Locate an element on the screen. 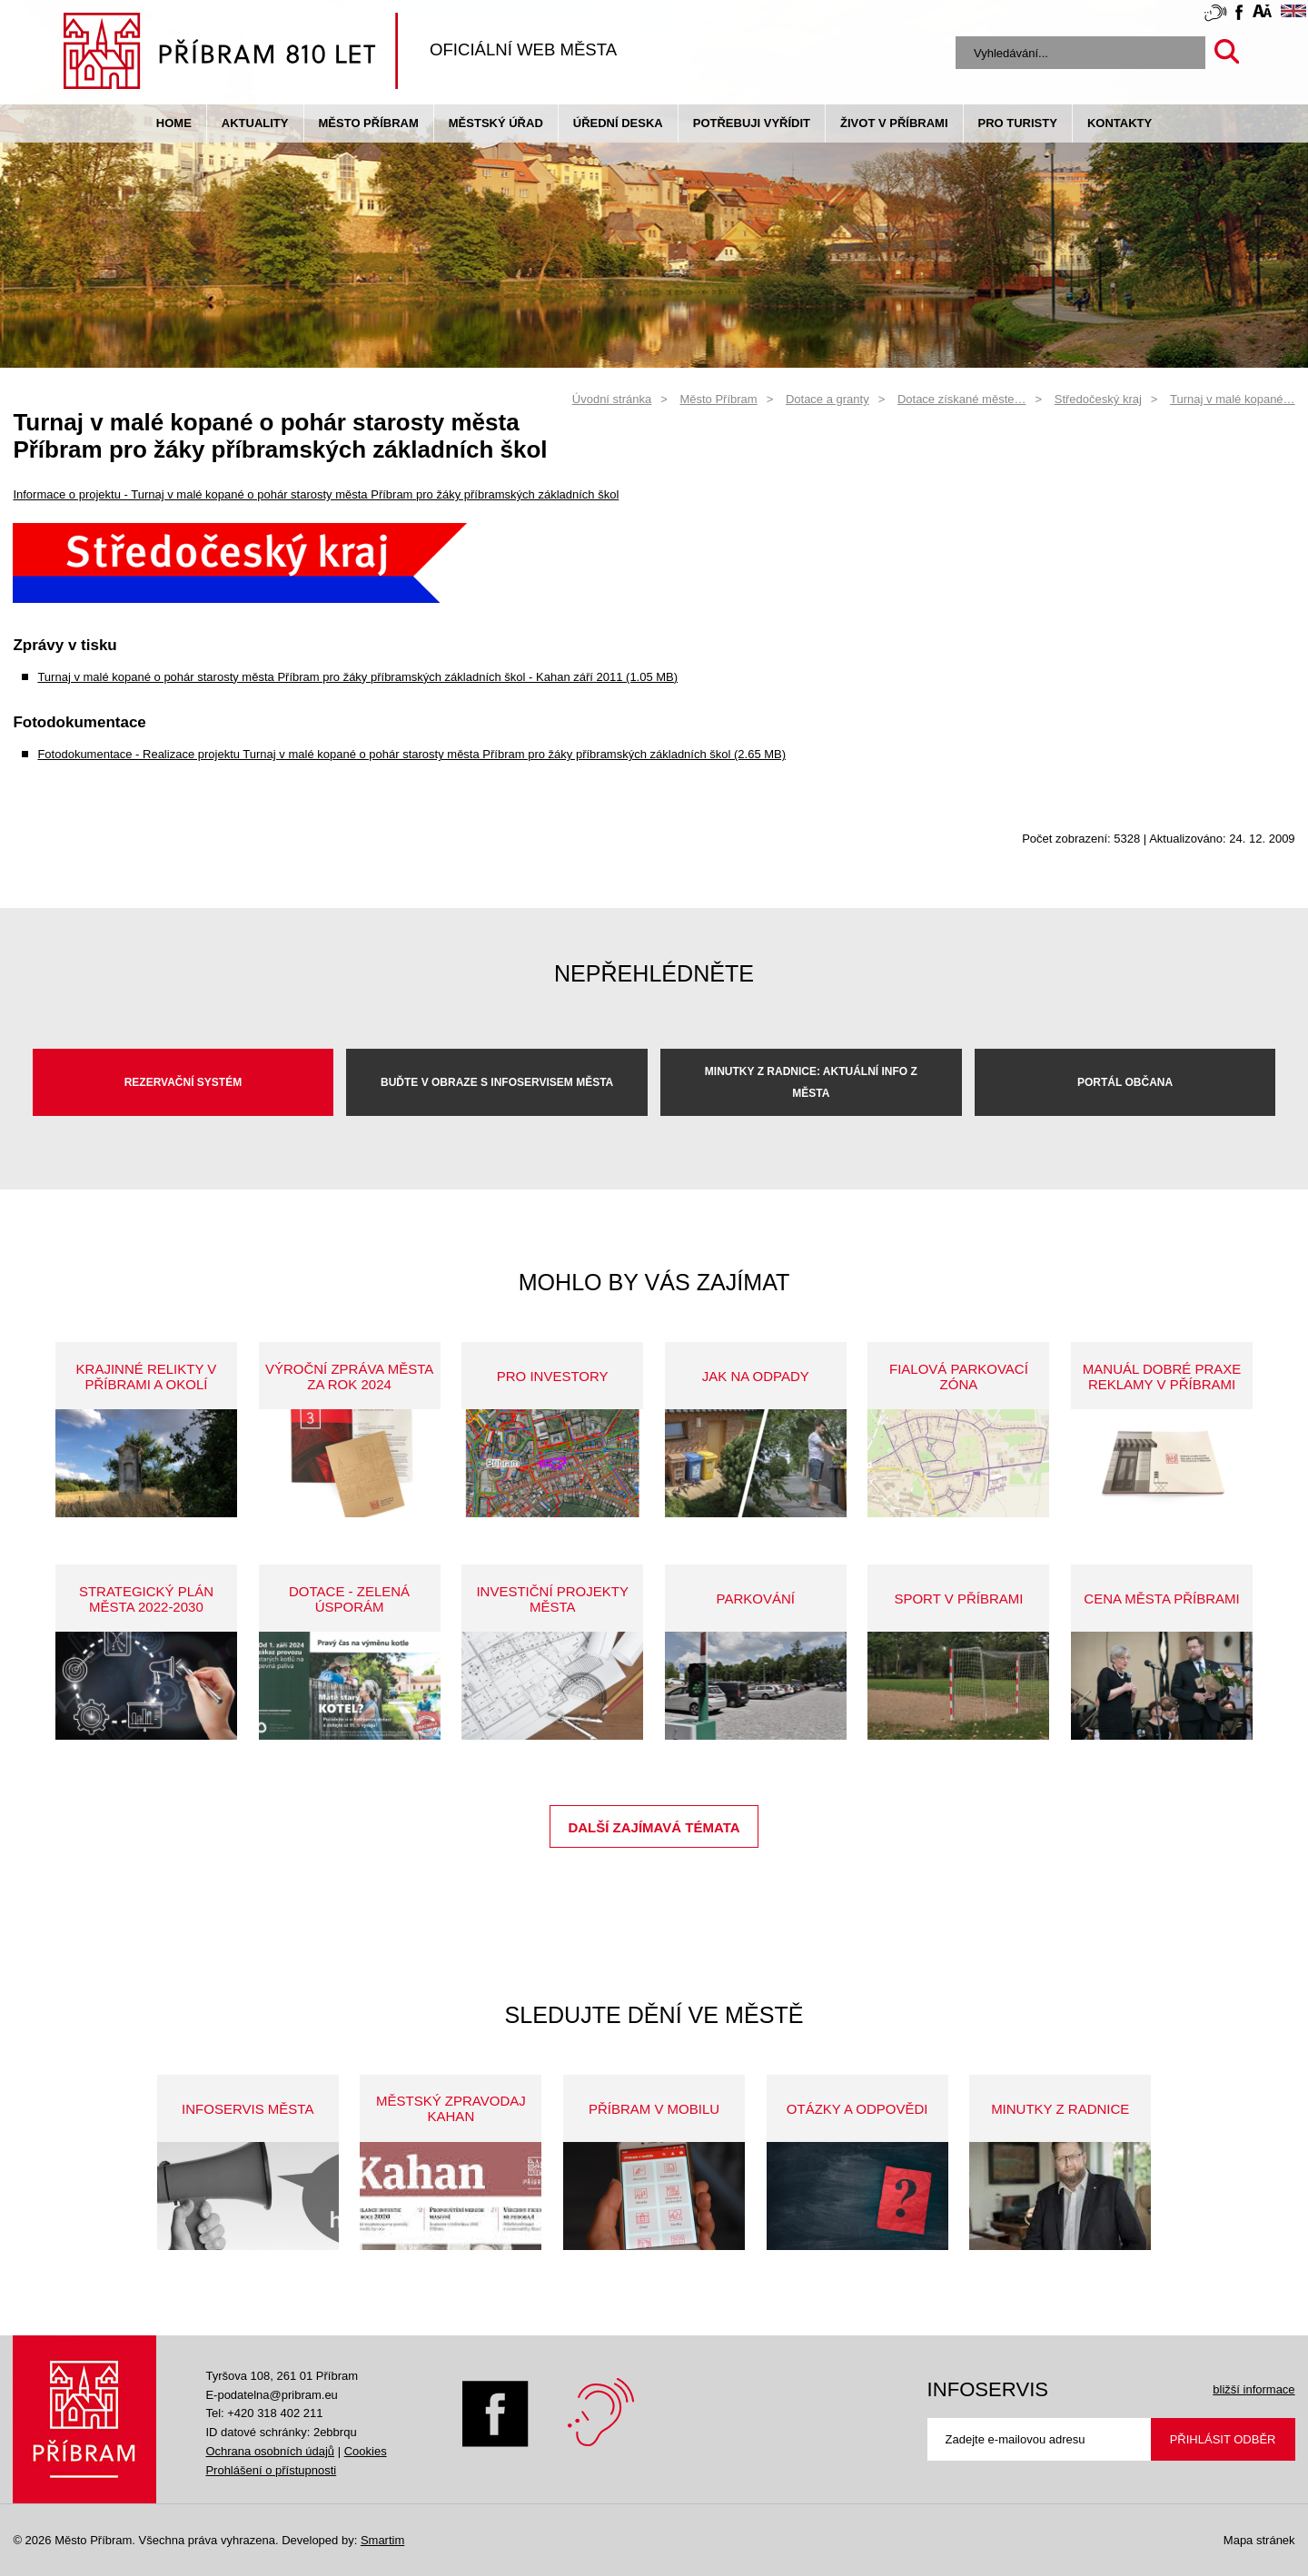 This screenshot has height=2576, width=1308. bližší informace is located at coordinates (1253, 2389).